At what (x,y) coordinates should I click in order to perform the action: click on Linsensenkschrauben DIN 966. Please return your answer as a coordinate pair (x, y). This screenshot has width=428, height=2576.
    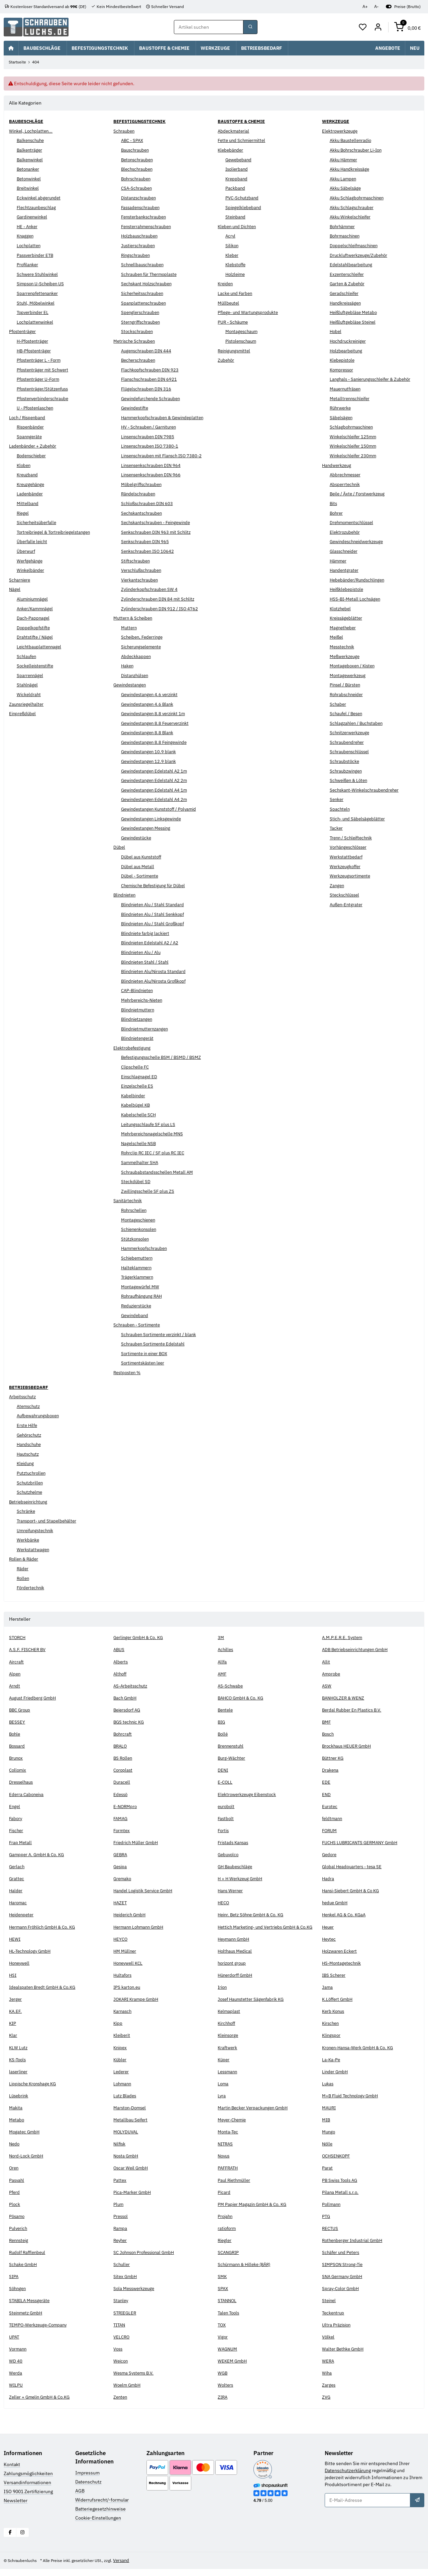
    Looking at the image, I should click on (153, 475).